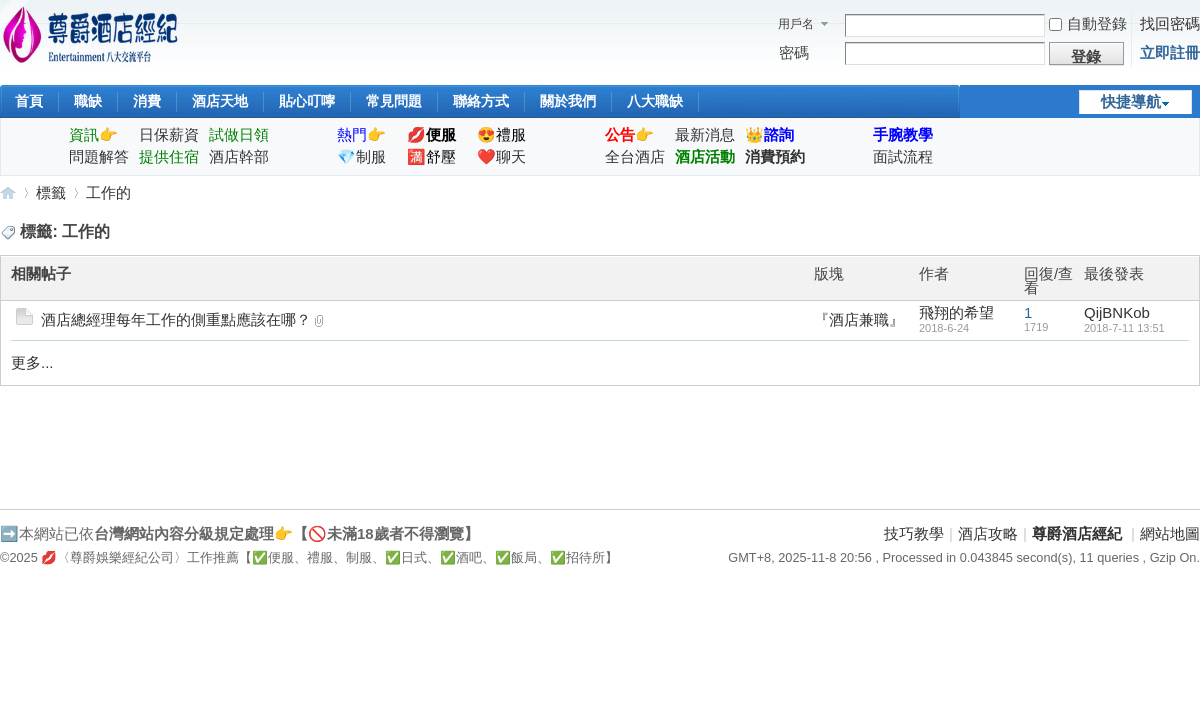 This screenshot has height=720, width=1200. Describe the element at coordinates (481, 101) in the screenshot. I see `聯絡方式` at that location.